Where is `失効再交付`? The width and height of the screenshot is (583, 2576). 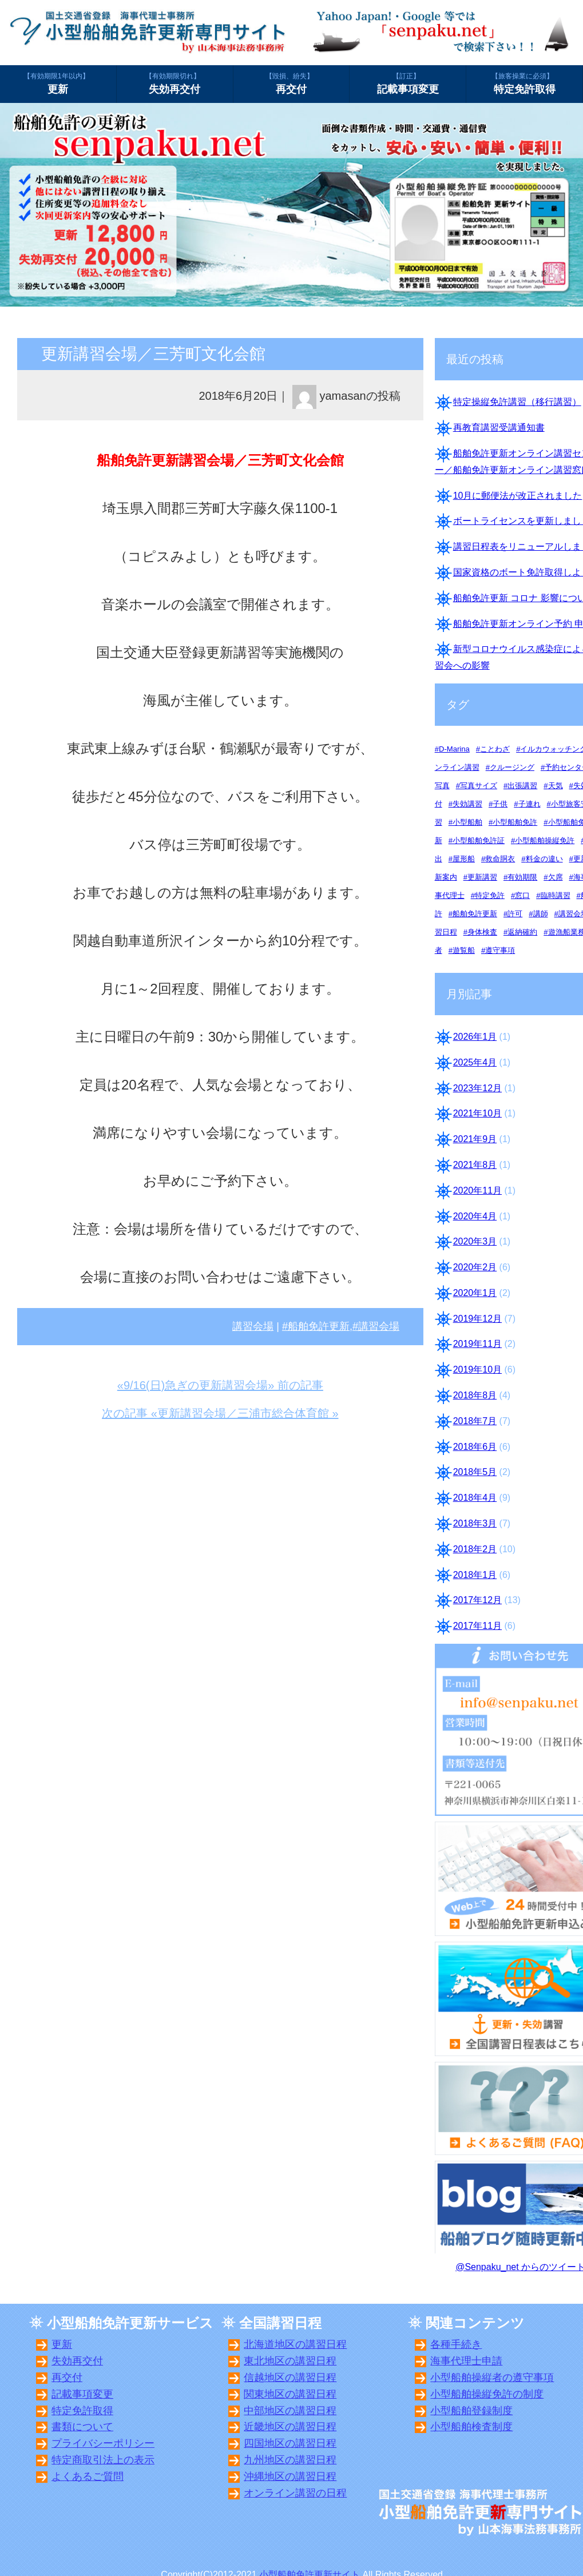
失効再交付 is located at coordinates (175, 83).